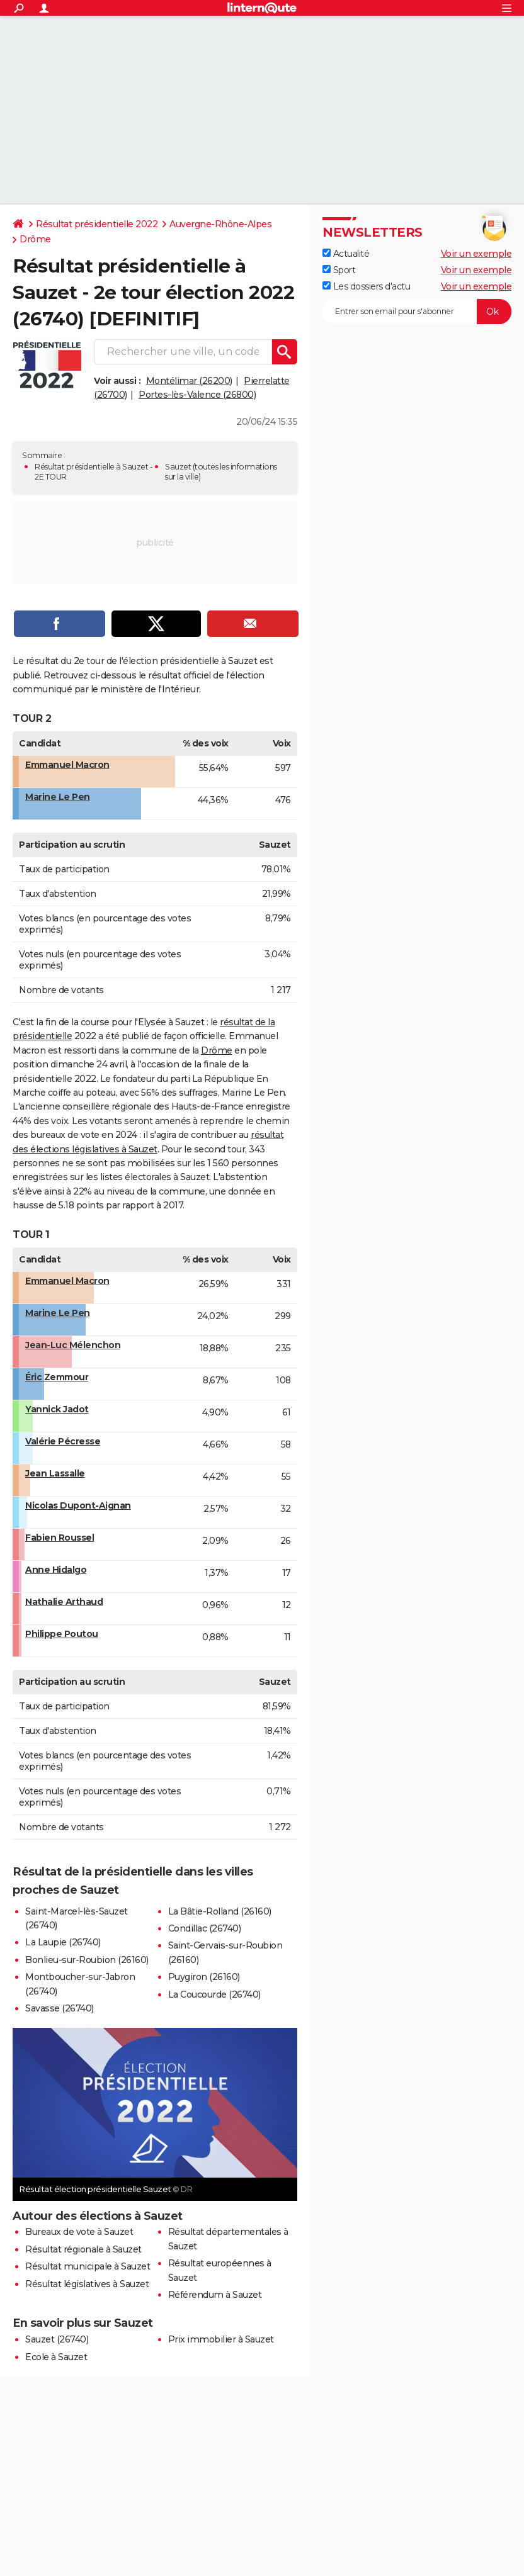  I want to click on Auvergne-Rhône-Alpes, so click(220, 224).